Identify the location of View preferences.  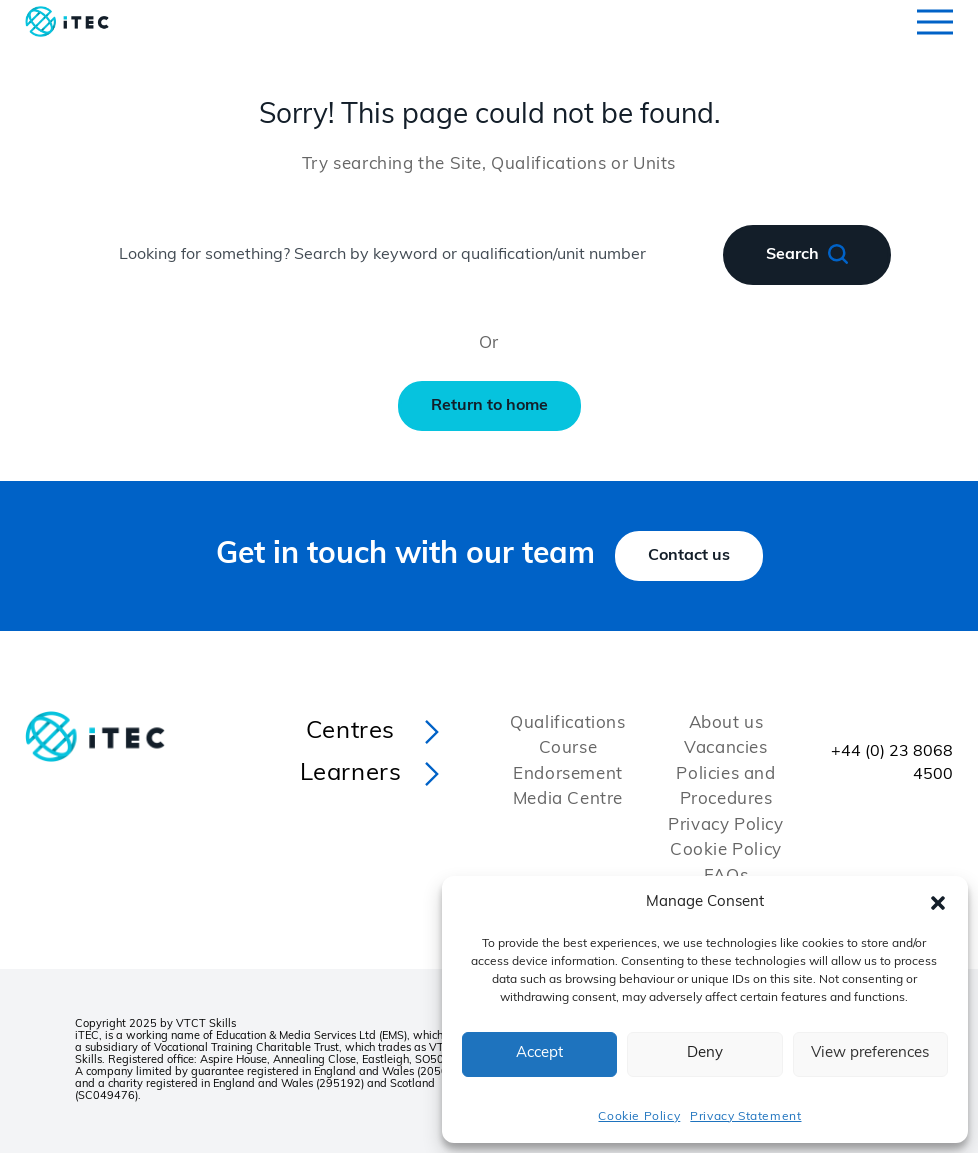
(870, 1053).